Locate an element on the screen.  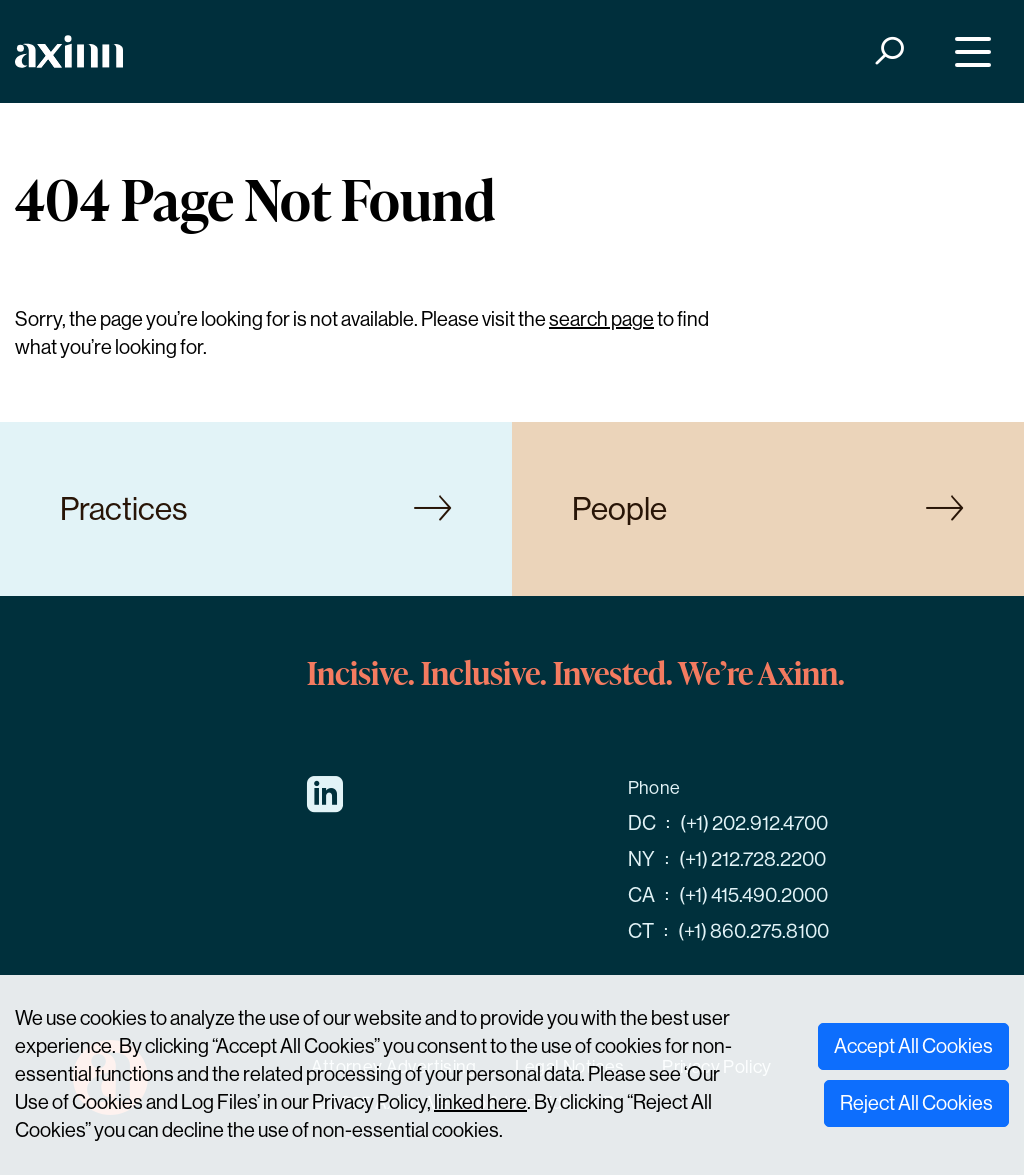
(+1) 202.912.4700 is located at coordinates (754, 823).